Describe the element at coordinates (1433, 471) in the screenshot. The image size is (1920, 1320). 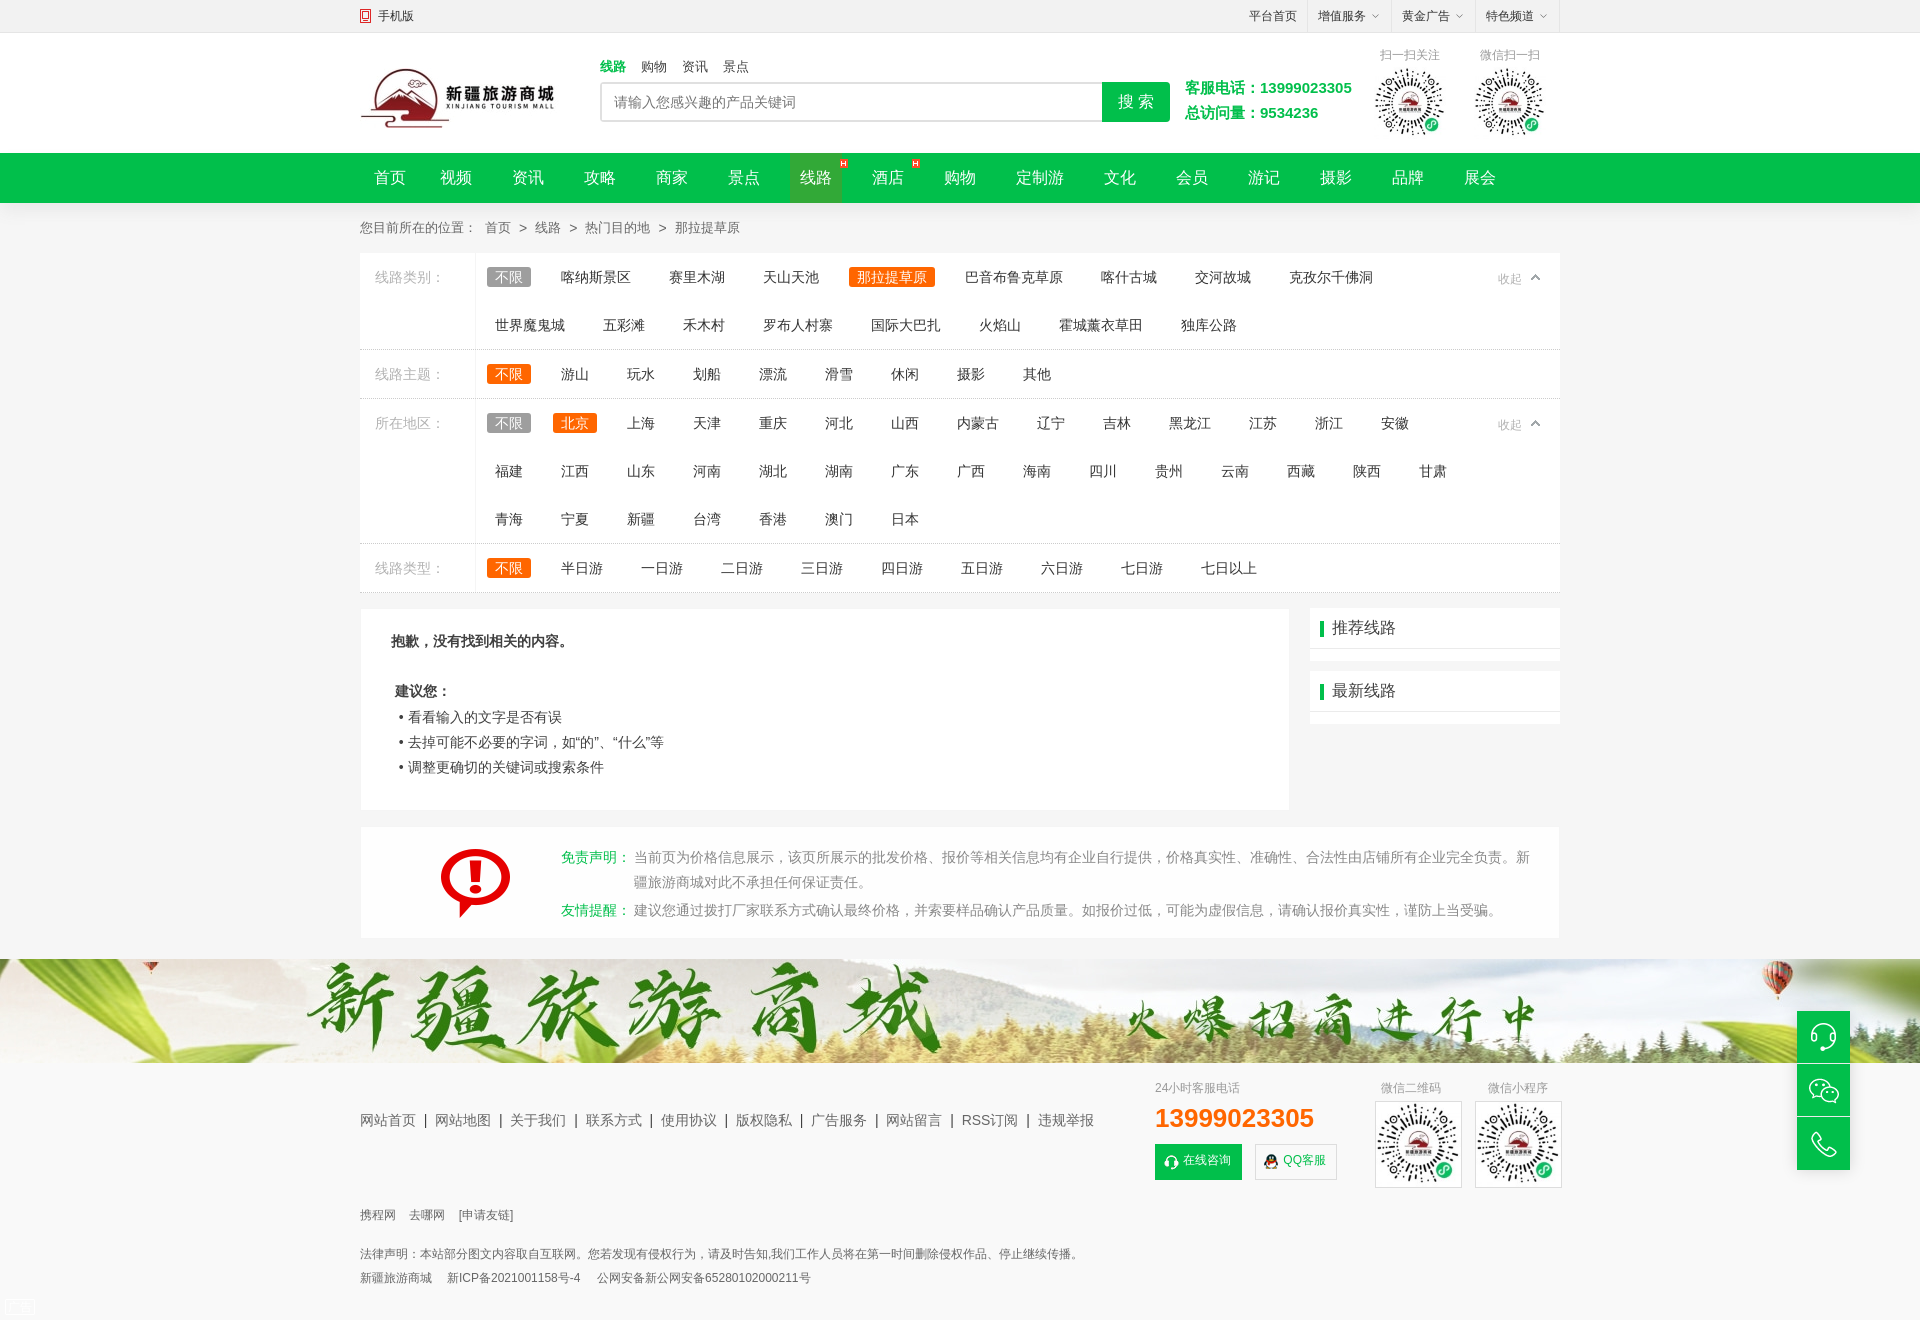
I see `甘肃` at that location.